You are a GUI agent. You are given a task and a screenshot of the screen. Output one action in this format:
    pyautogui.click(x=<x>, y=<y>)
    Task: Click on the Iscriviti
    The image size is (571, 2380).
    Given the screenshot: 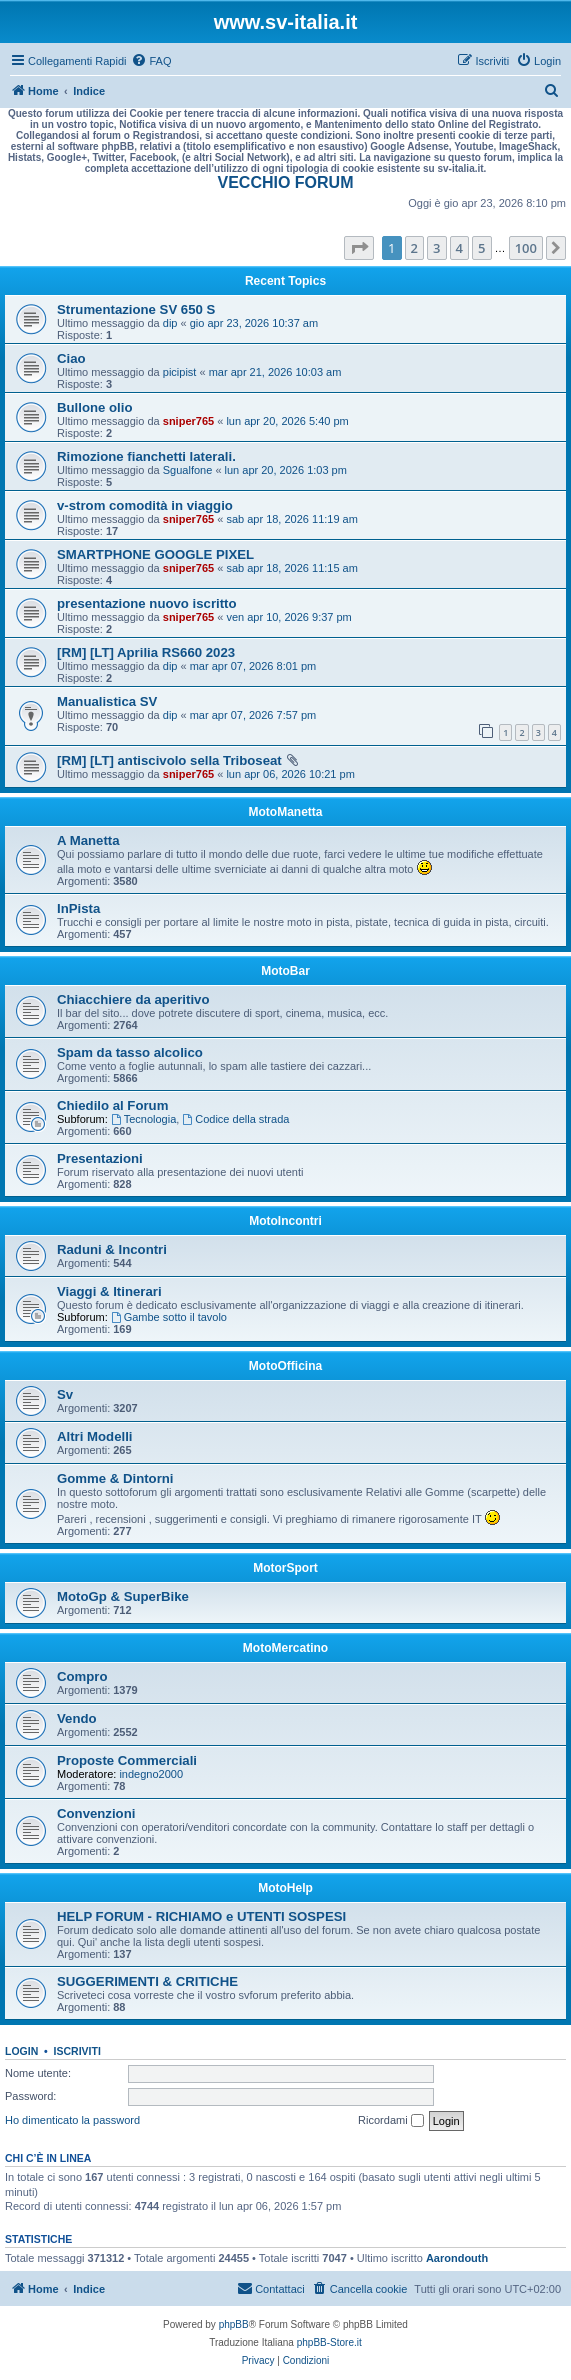 What is the action you would take?
    pyautogui.click(x=77, y=2051)
    